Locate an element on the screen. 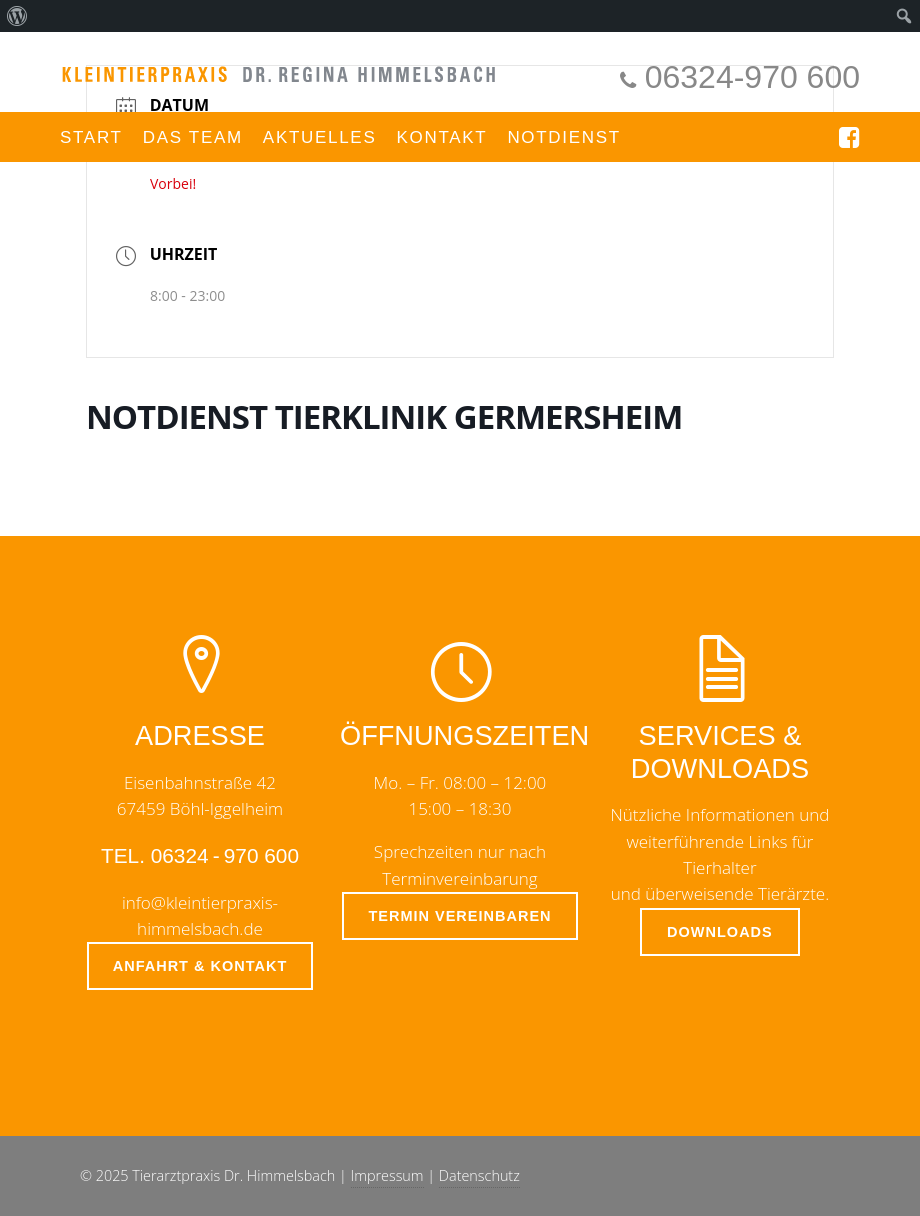  Datenschutz is located at coordinates (479, 1175).